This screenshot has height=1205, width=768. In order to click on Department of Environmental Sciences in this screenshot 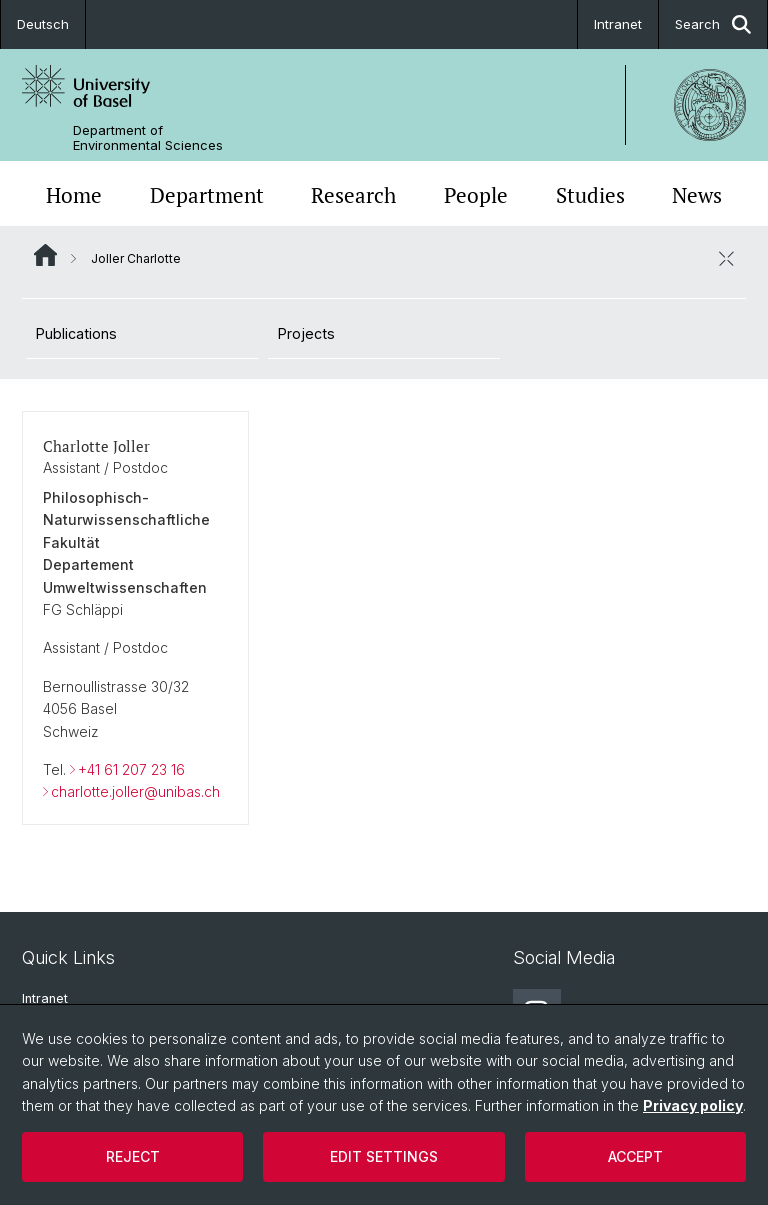, I will do `click(148, 138)`.